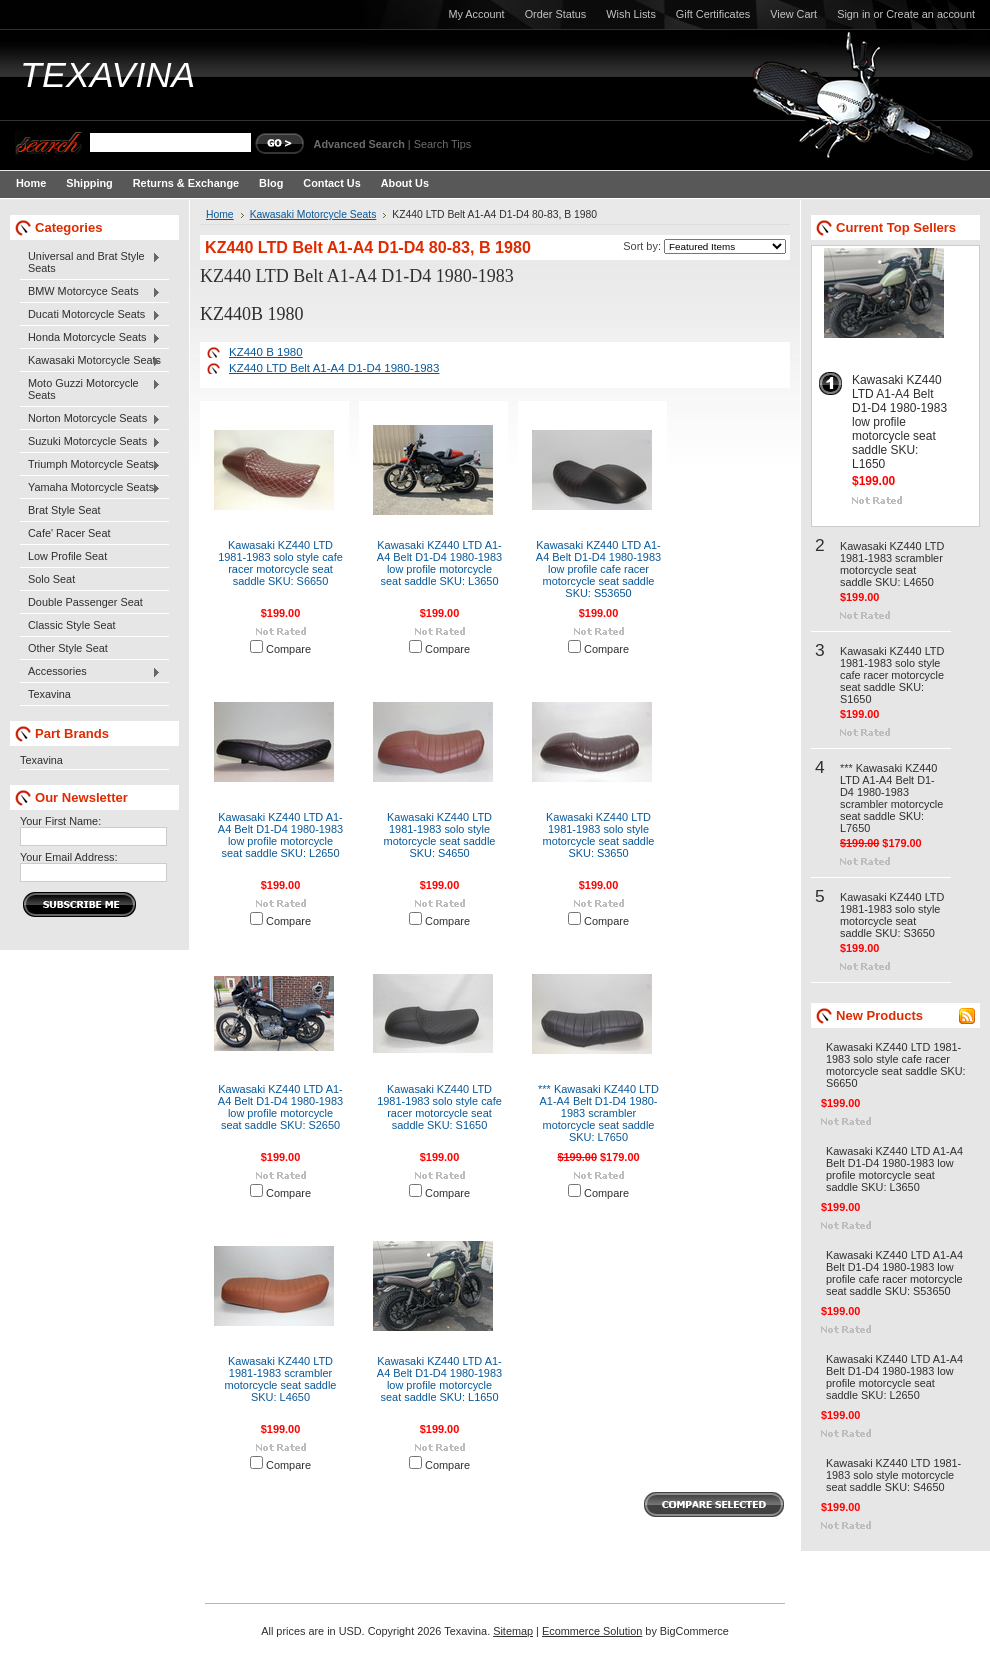  Describe the element at coordinates (598, 1113) in the screenshot. I see `*** Kawasaki KZ440 LTD A1-A4 Belt D1-D4 1980-1983 scrambler motorcycle seat saddle SKU: L7650` at that location.